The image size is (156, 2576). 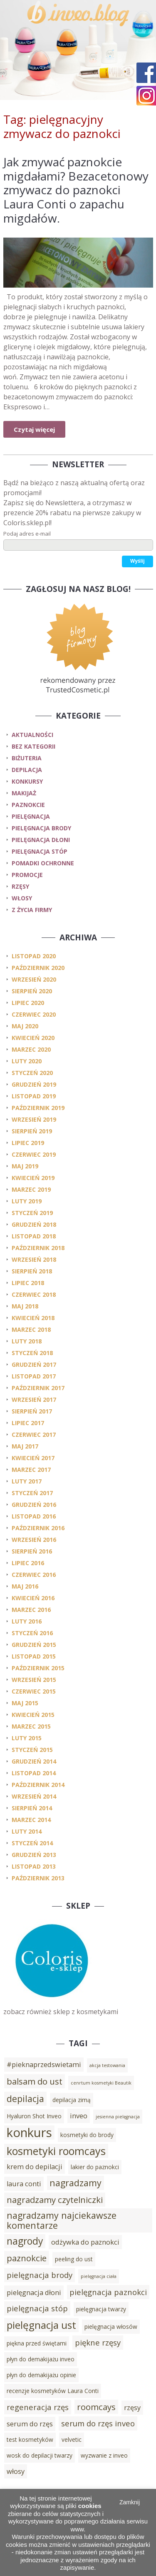 What do you see at coordinates (38, 1108) in the screenshot?
I see `październik 2019` at bounding box center [38, 1108].